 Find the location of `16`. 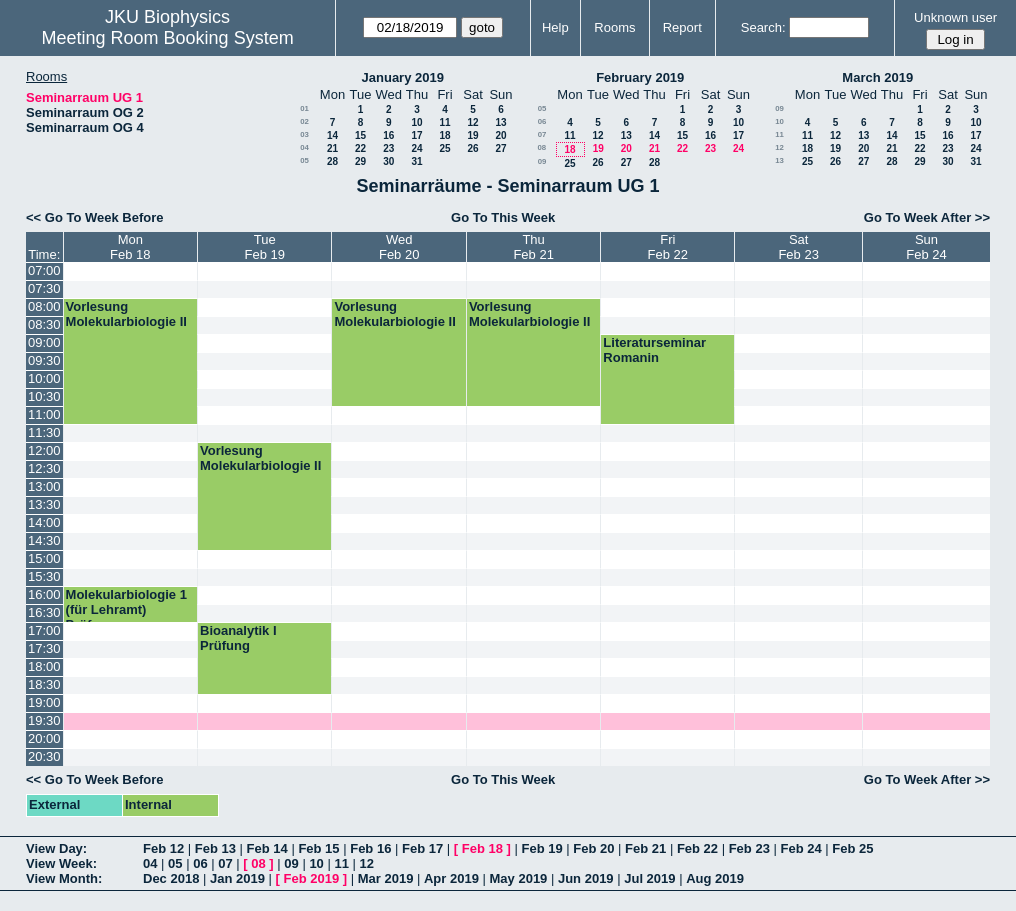

16 is located at coordinates (388, 135).